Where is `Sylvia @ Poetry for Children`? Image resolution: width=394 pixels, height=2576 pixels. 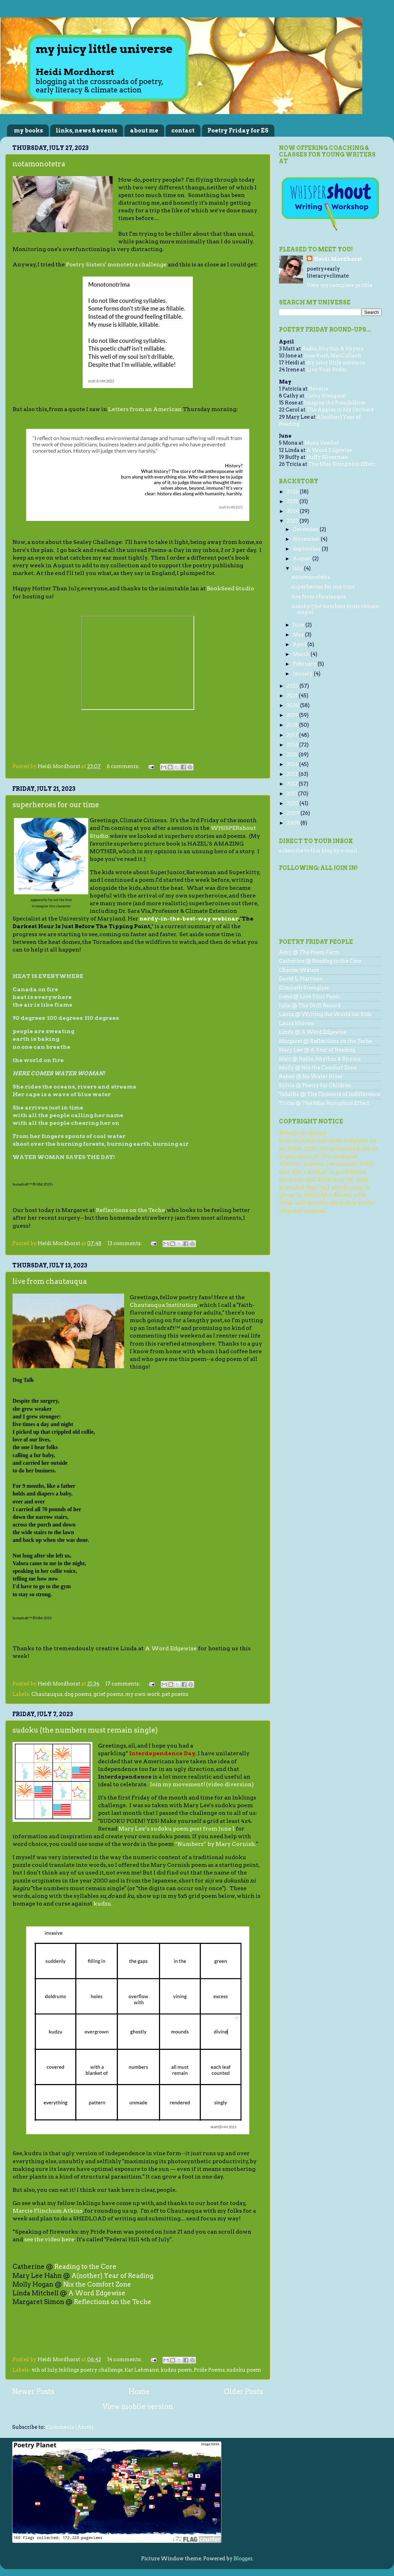
Sylvia @ Poetry for Children is located at coordinates (315, 1085).